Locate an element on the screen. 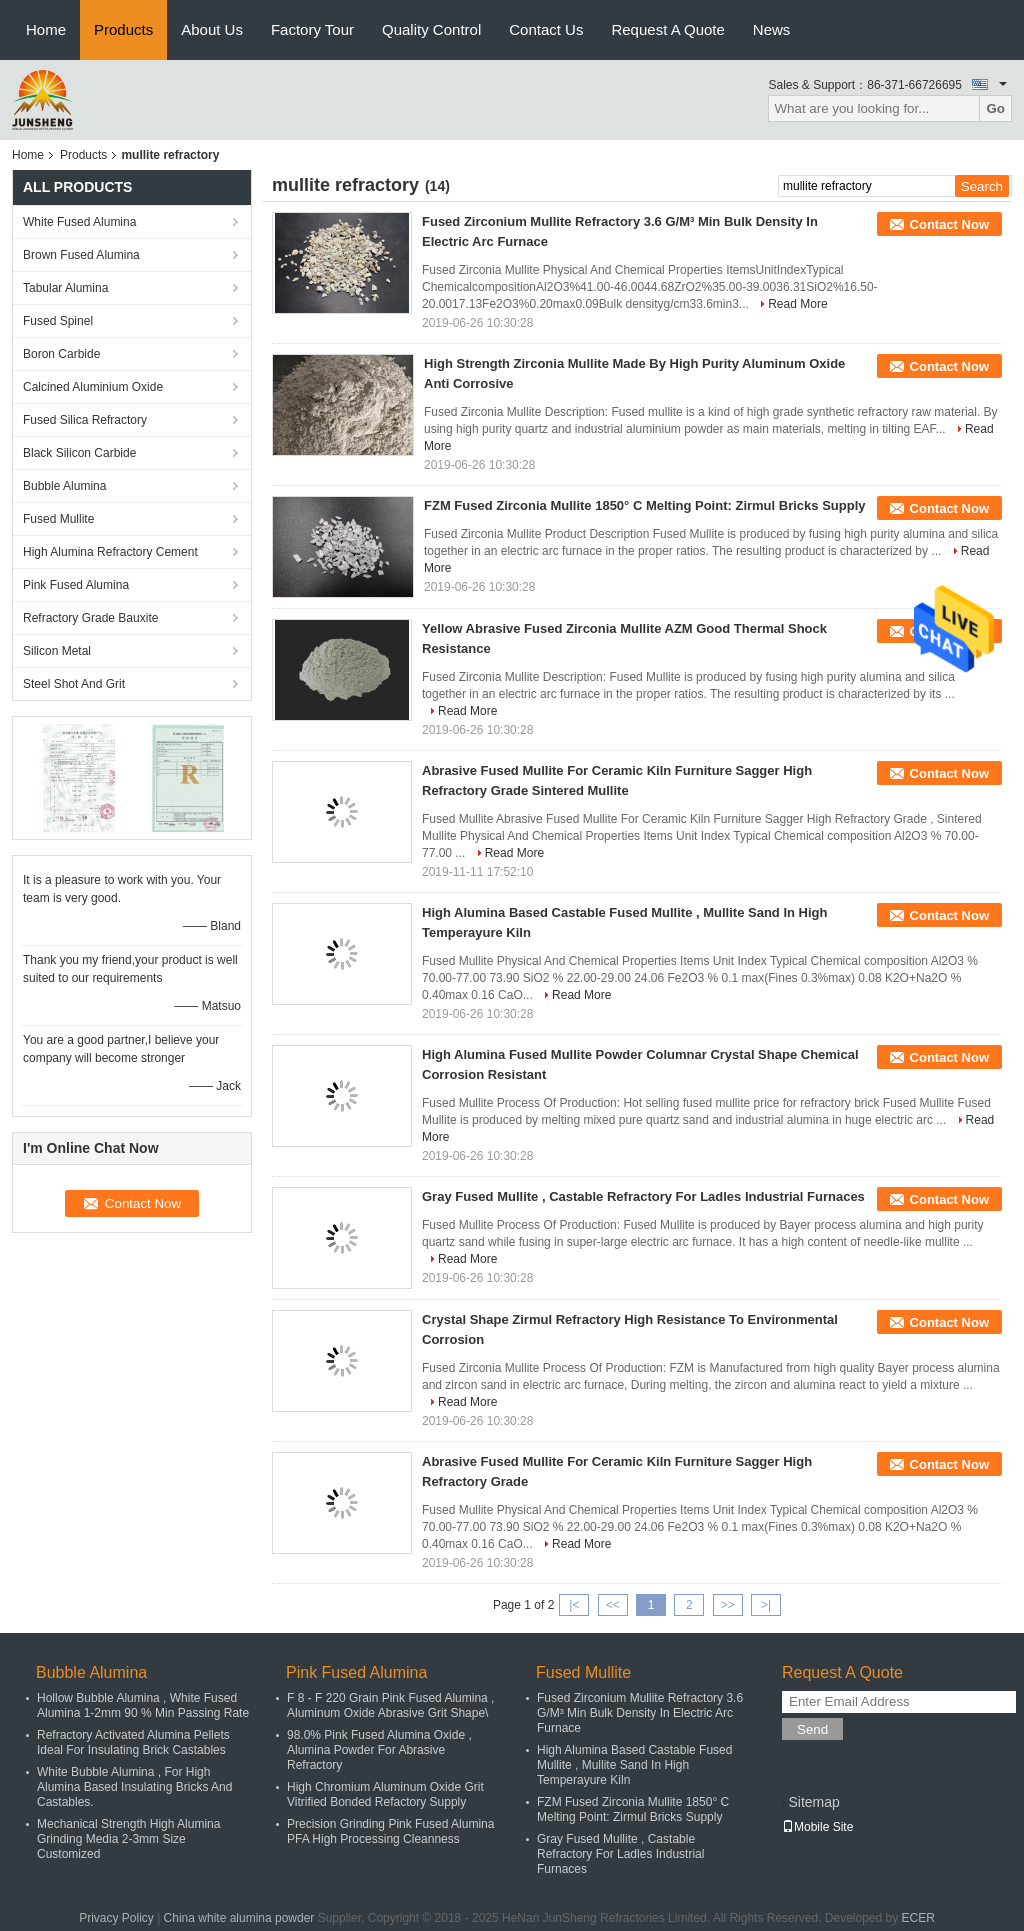  About Us is located at coordinates (212, 29).